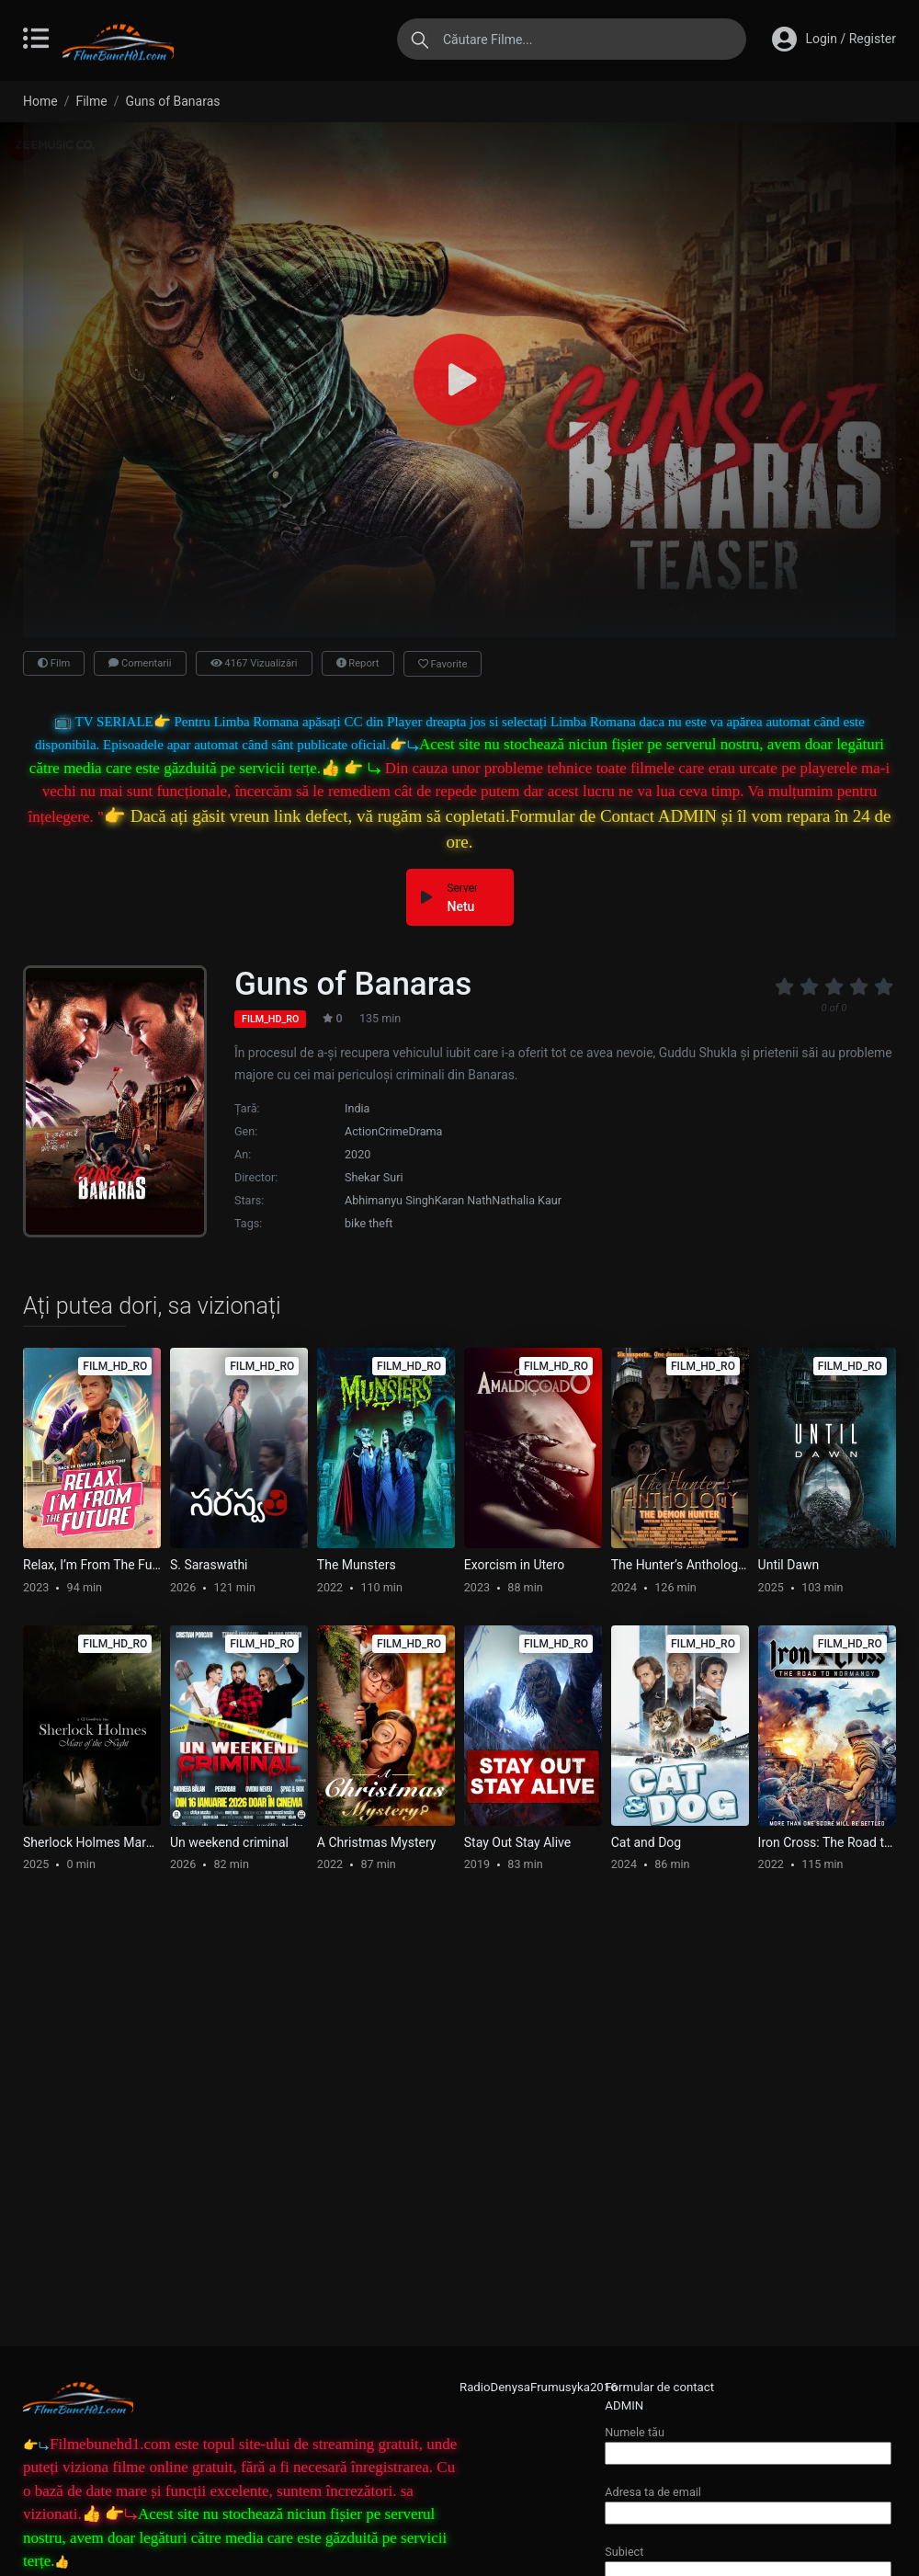  I want to click on 2020, so click(357, 1154).